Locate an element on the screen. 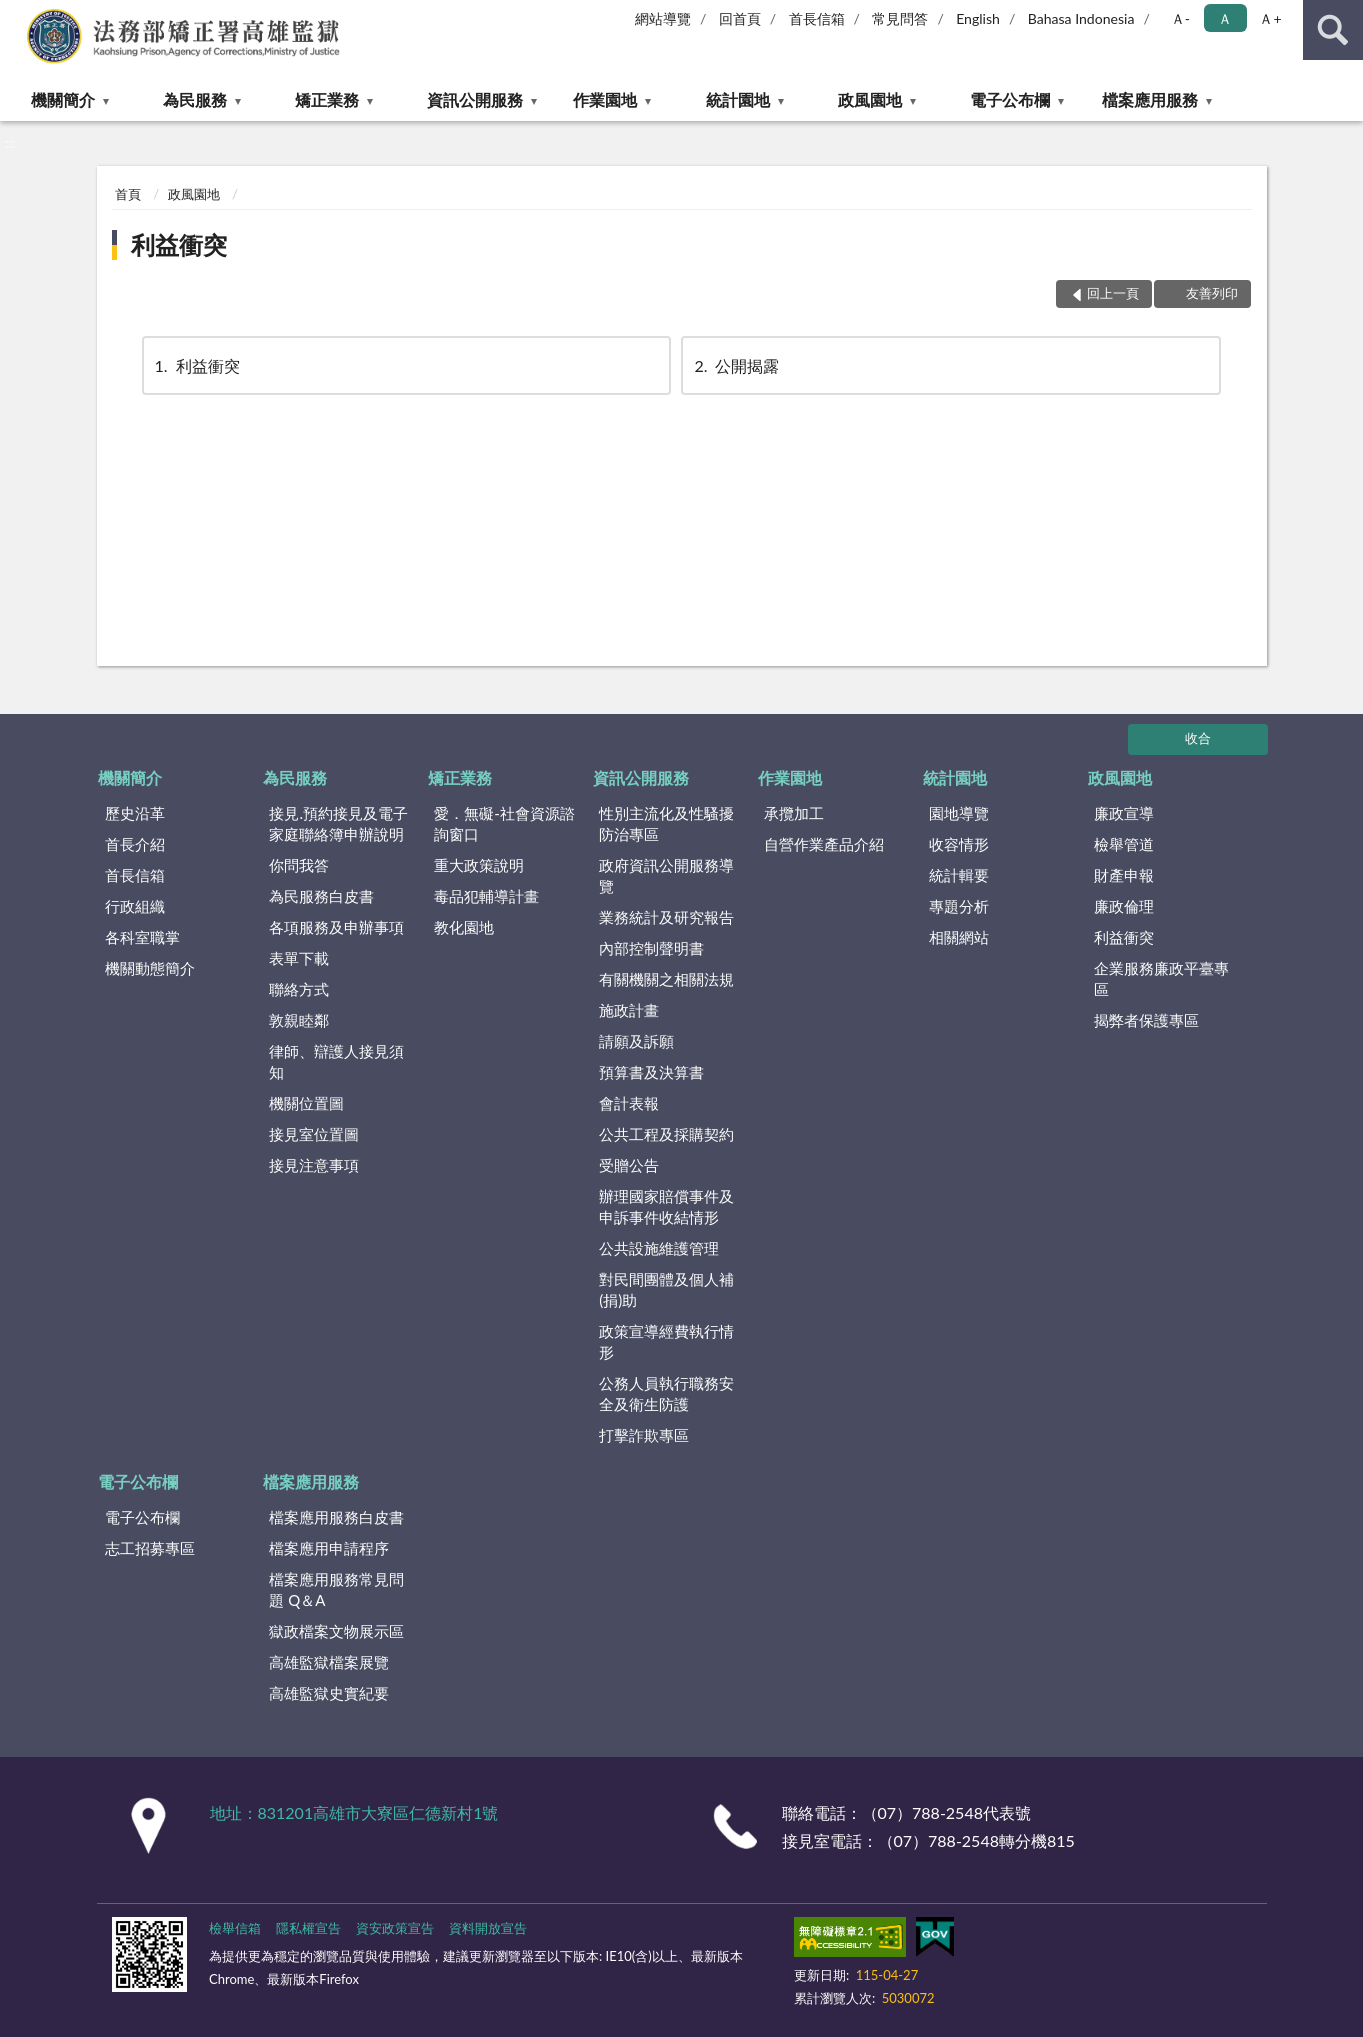  施政計畫 is located at coordinates (629, 1010).